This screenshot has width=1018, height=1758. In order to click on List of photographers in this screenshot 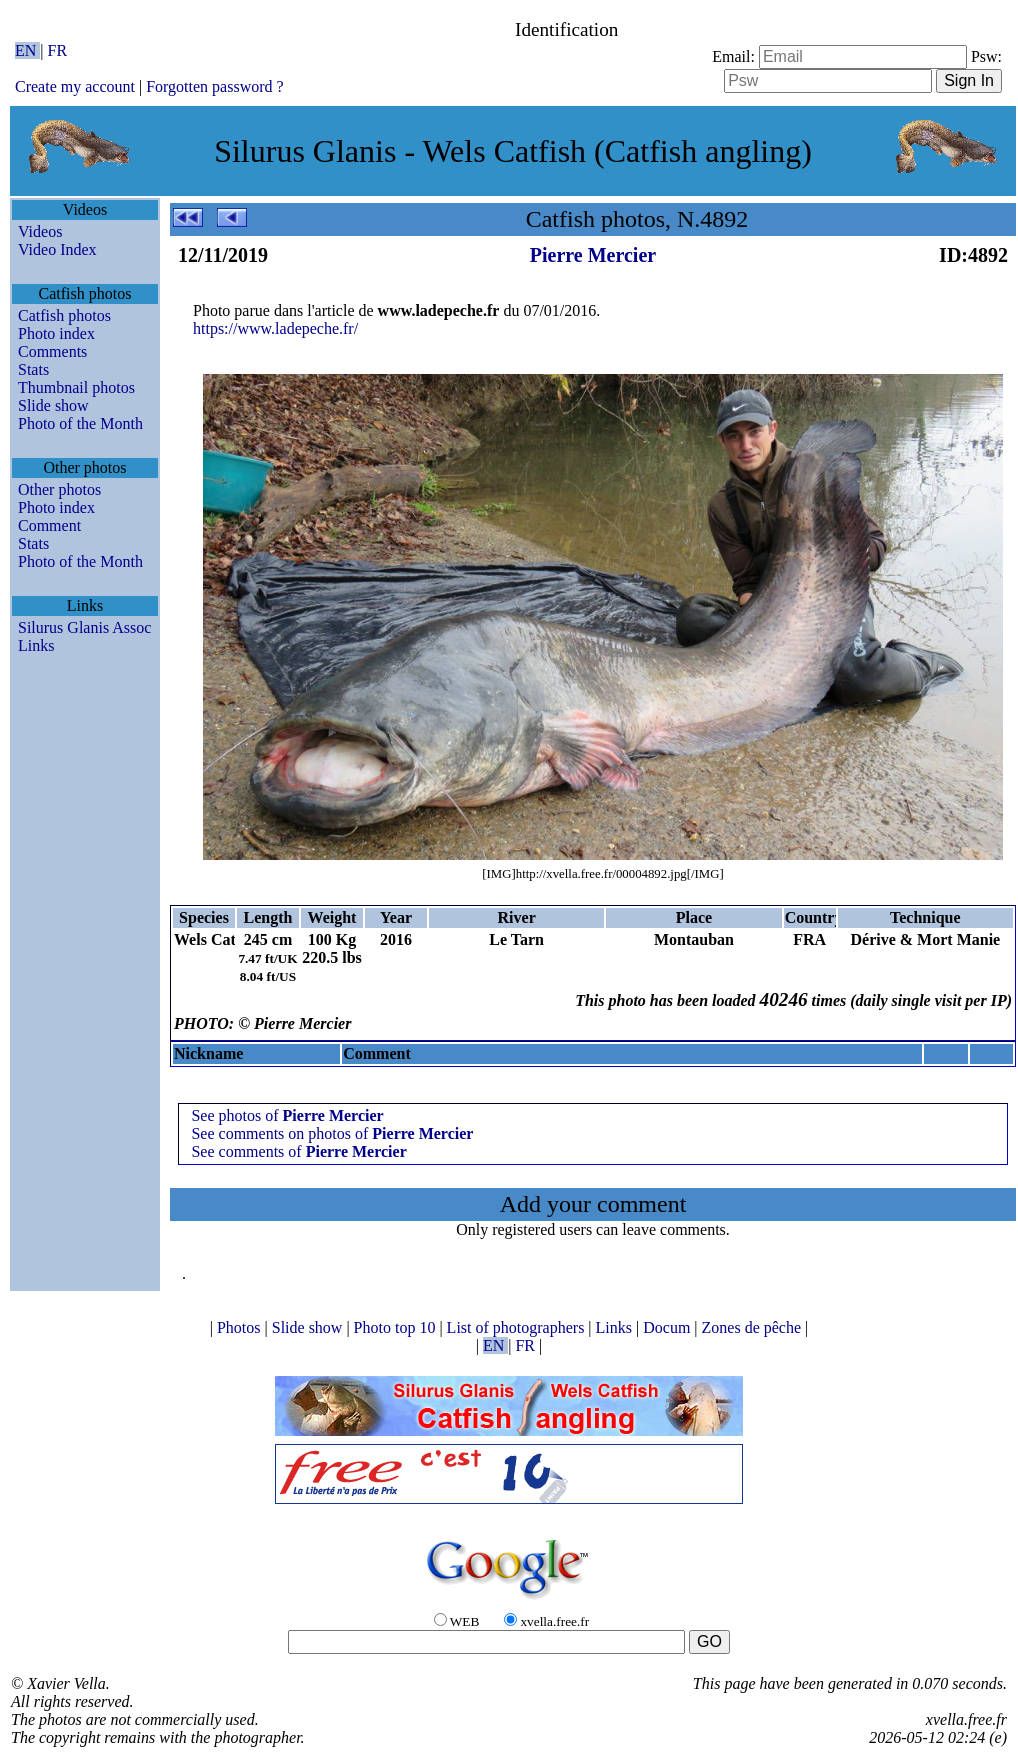, I will do `click(518, 1327)`.